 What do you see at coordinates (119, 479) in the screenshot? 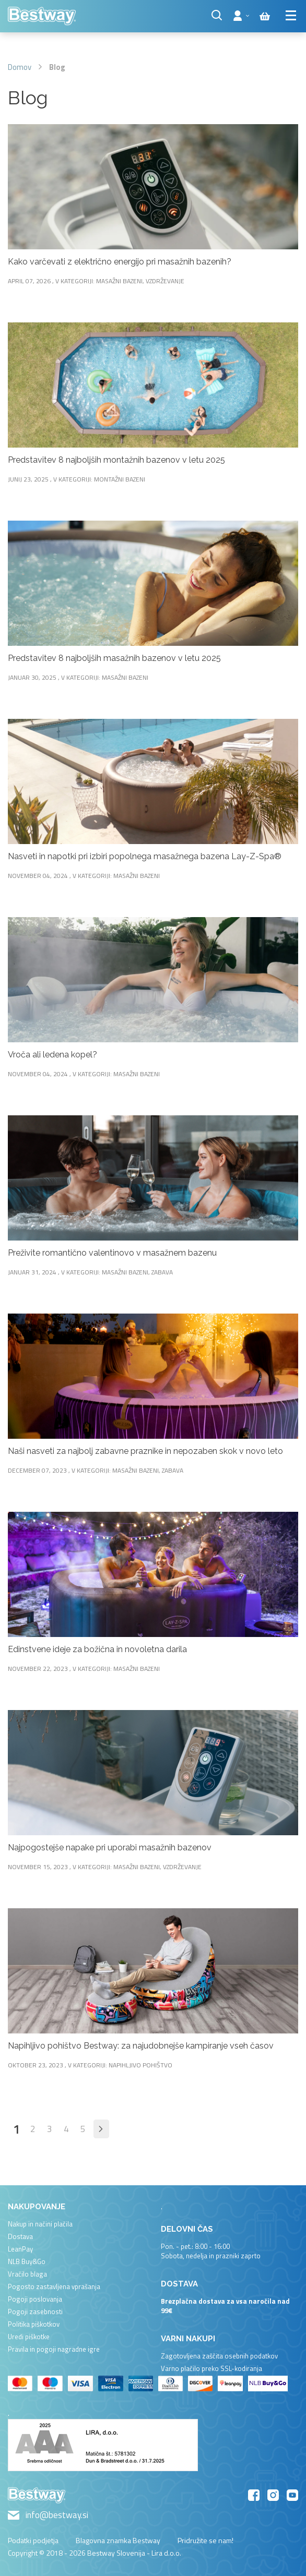
I see `Montažni bazeni` at bounding box center [119, 479].